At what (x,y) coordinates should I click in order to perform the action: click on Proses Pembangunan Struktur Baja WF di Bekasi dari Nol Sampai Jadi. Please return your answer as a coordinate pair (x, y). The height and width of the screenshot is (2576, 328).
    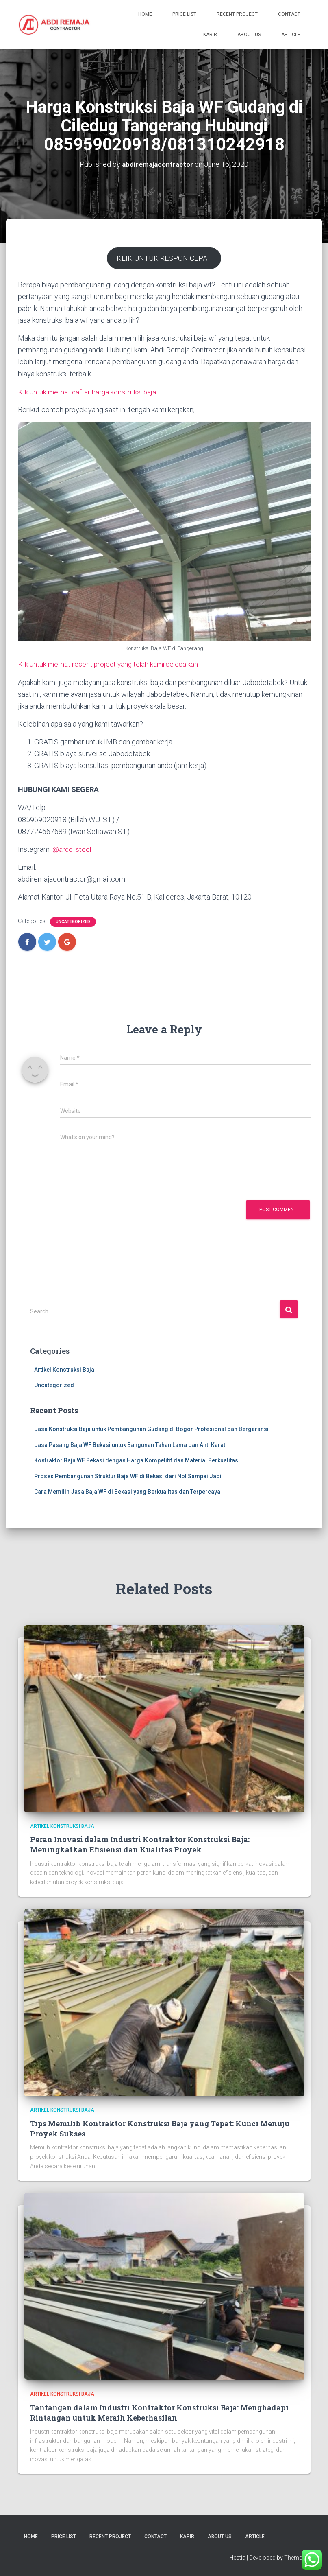
    Looking at the image, I should click on (128, 1476).